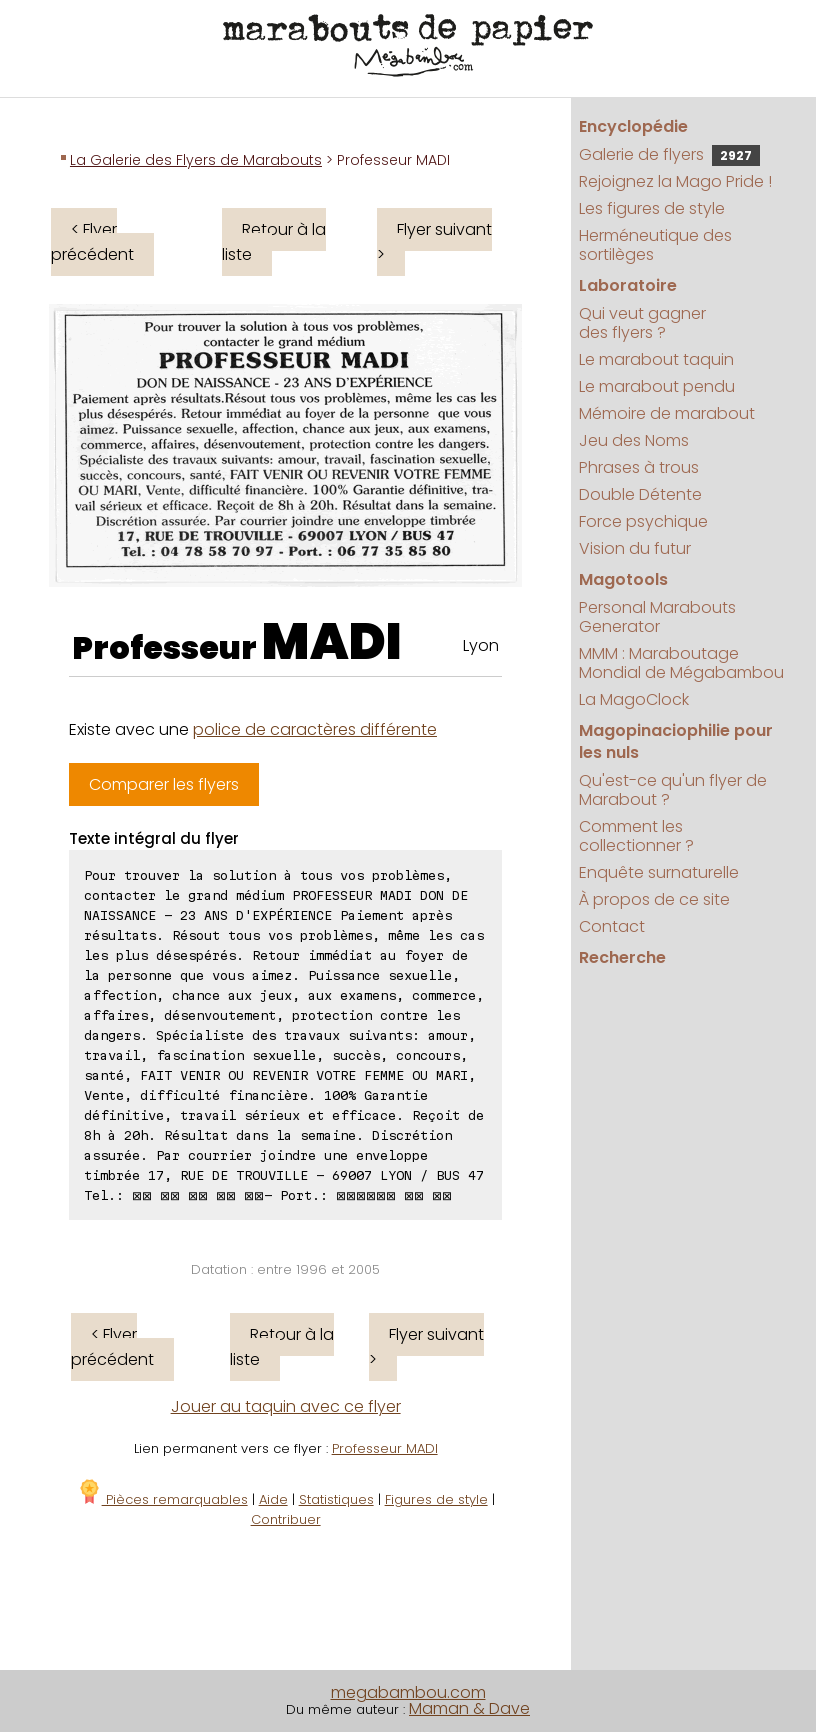  Describe the element at coordinates (659, 872) in the screenshot. I see `Enquête surnaturelle` at that location.